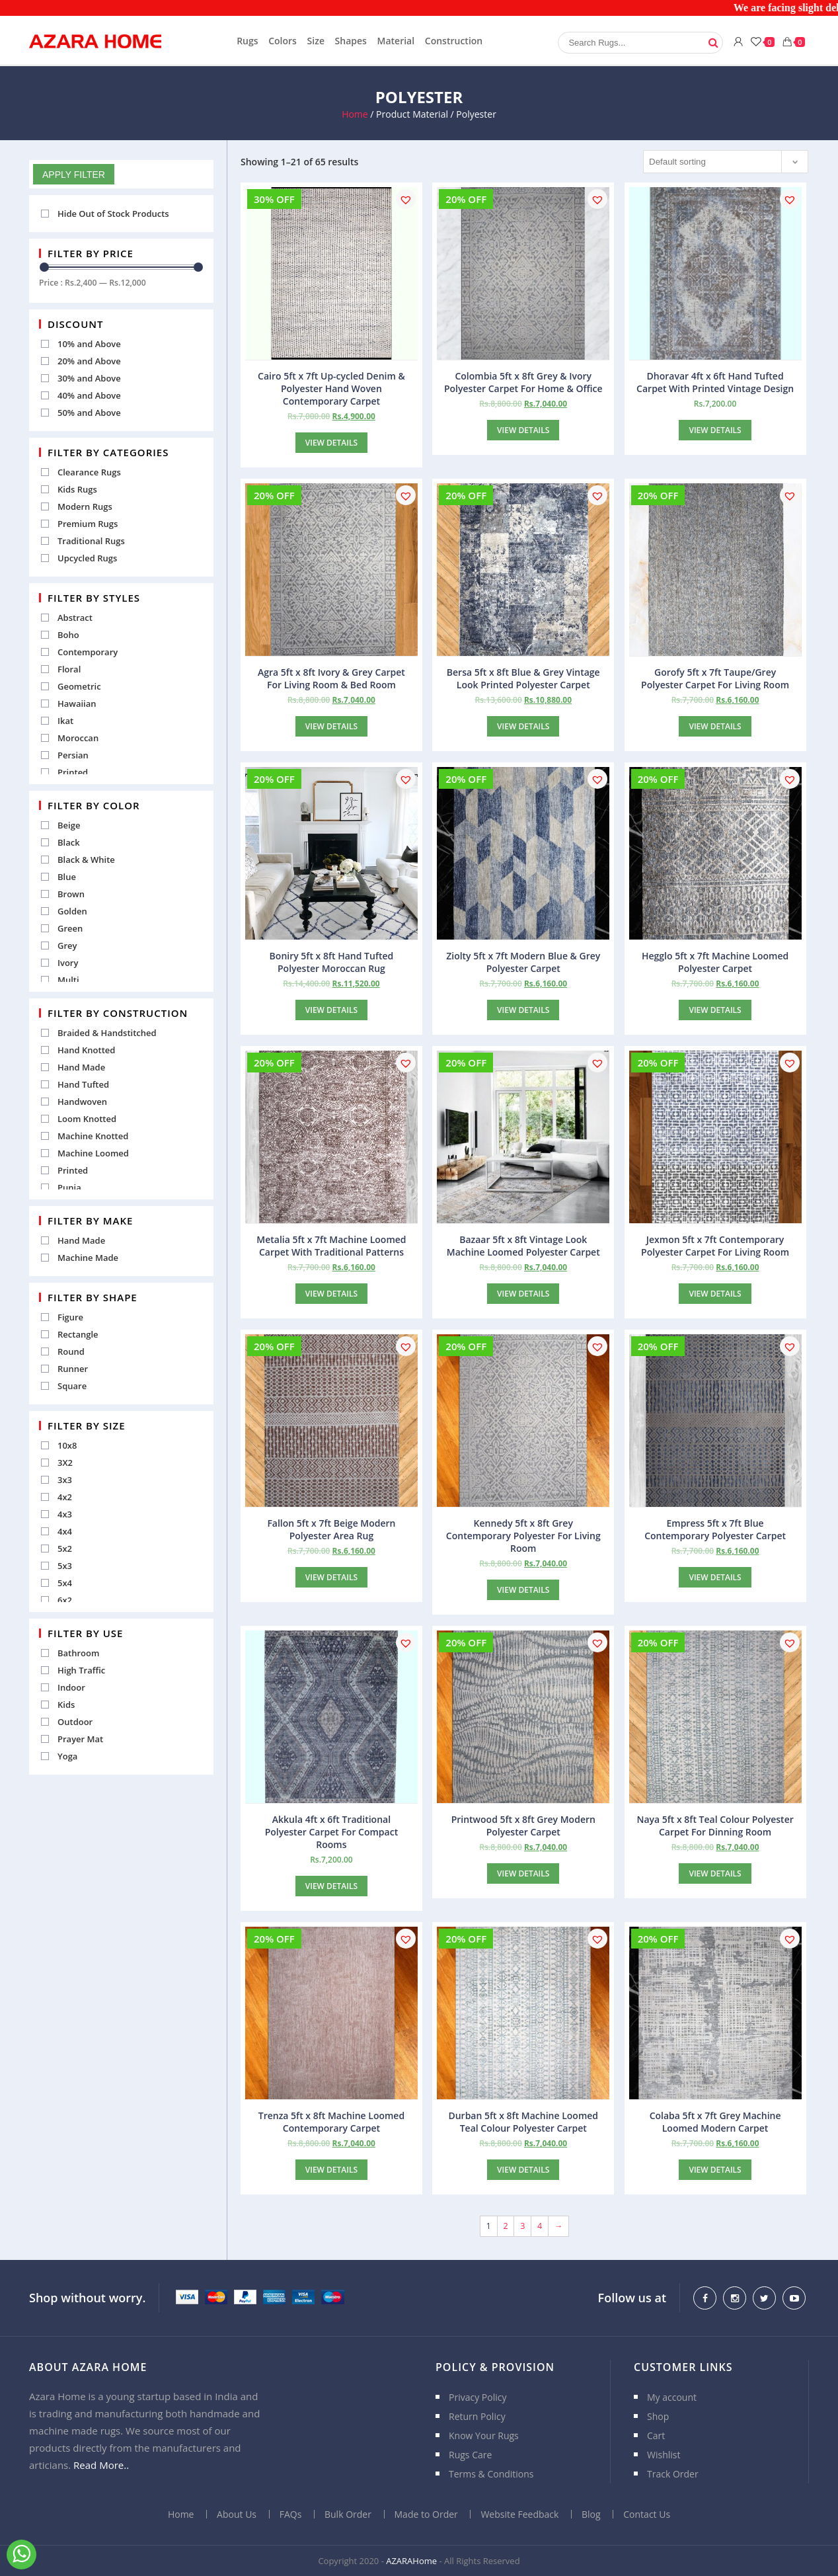  I want to click on Ivory, so click(67, 963).